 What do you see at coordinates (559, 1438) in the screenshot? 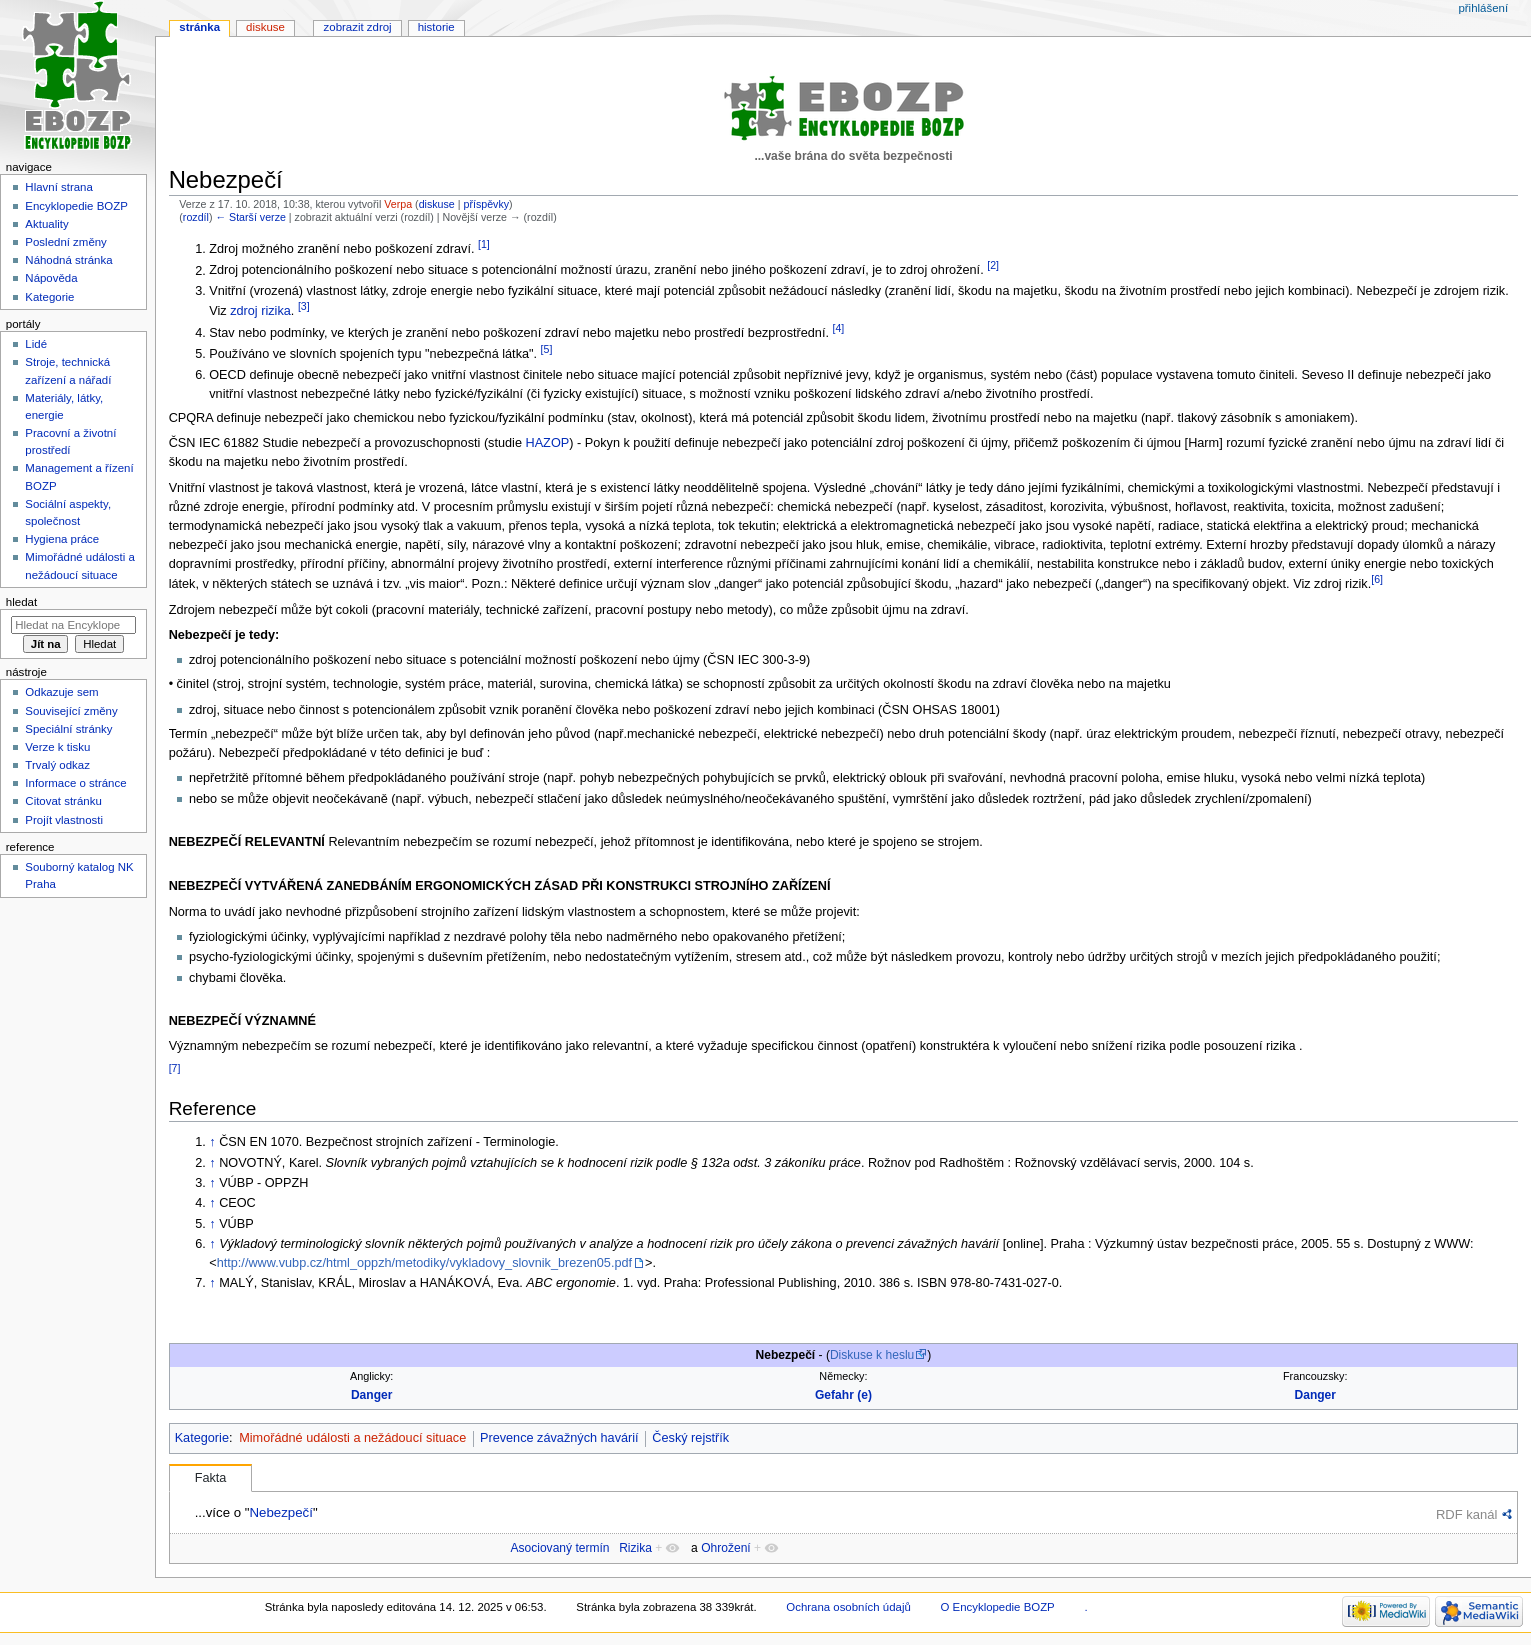
I see `Prevence závažných havárií` at bounding box center [559, 1438].